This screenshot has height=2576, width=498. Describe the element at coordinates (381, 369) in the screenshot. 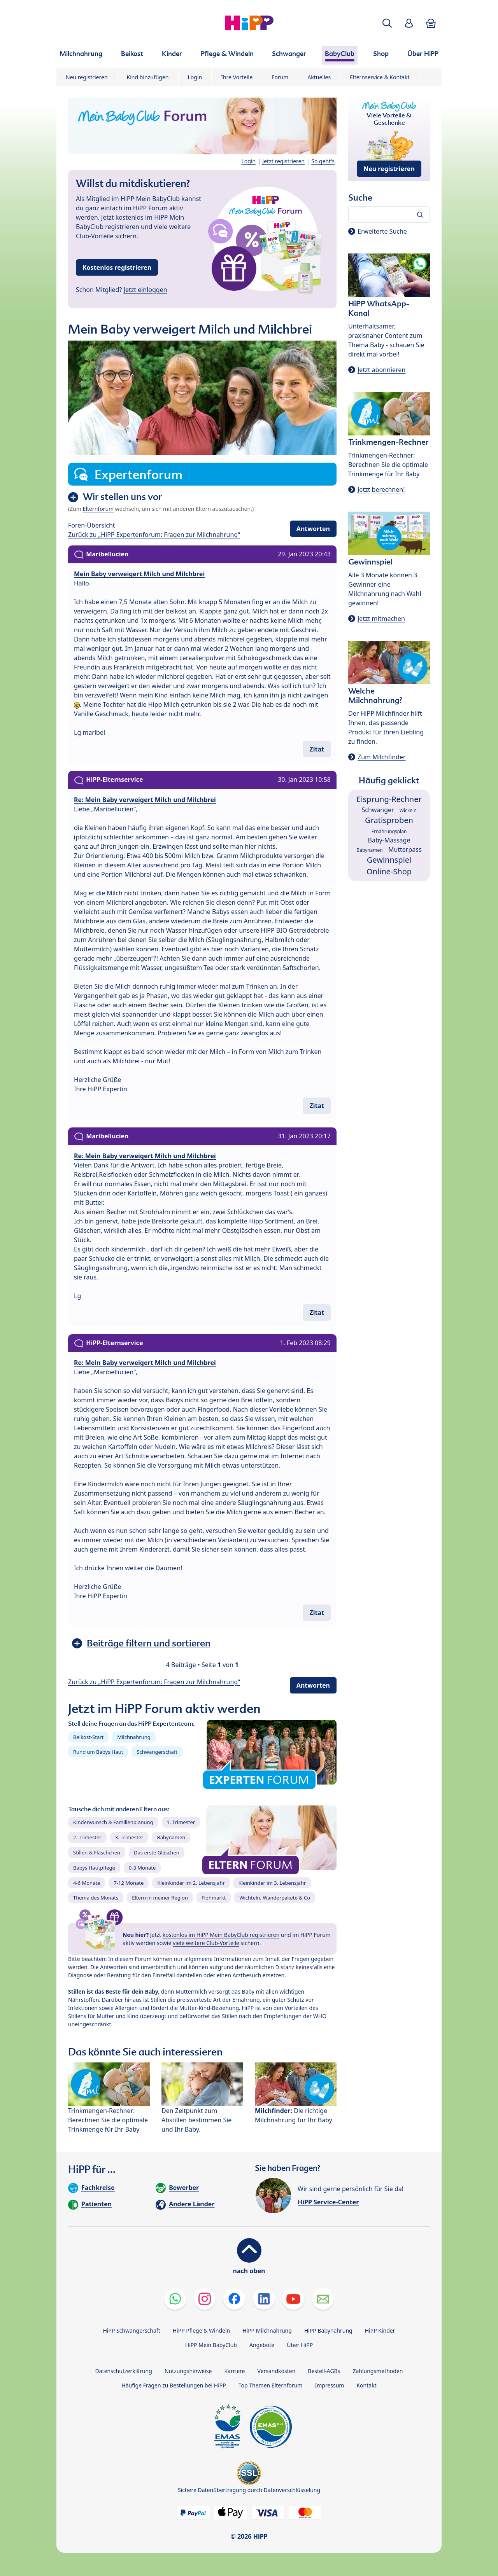

I see `Jetzt abonnieren` at that location.